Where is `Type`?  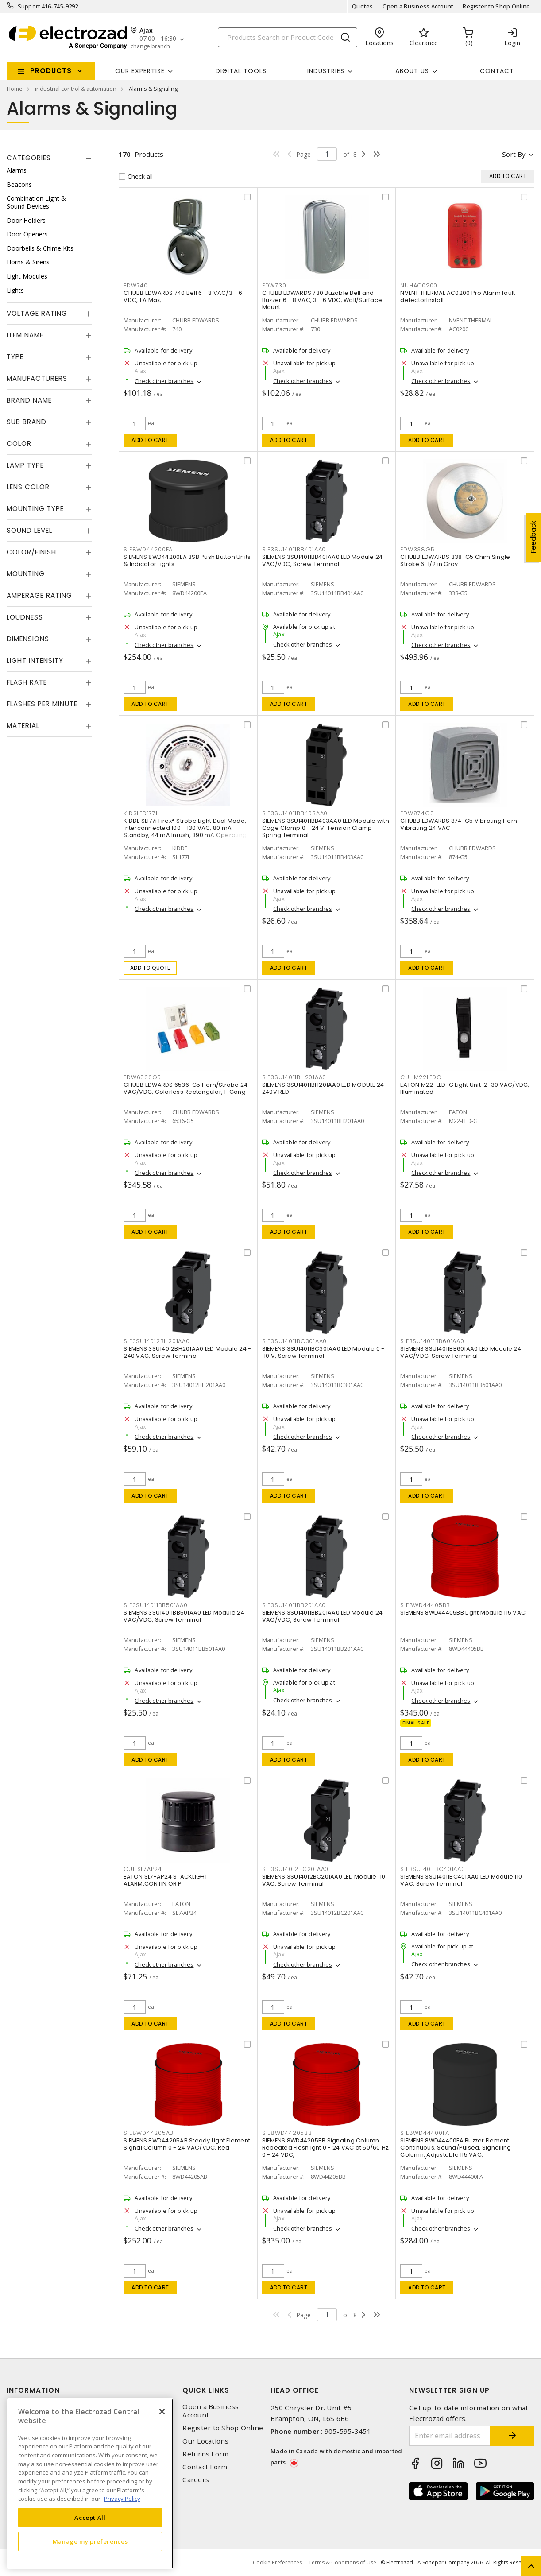 Type is located at coordinates (15, 356).